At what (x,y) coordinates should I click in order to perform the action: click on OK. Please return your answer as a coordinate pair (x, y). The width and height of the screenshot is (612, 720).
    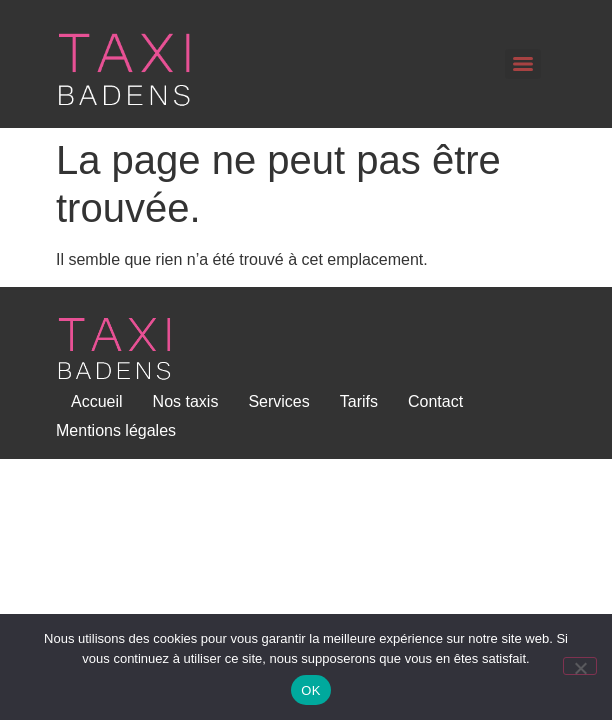
    Looking at the image, I should click on (310, 690).